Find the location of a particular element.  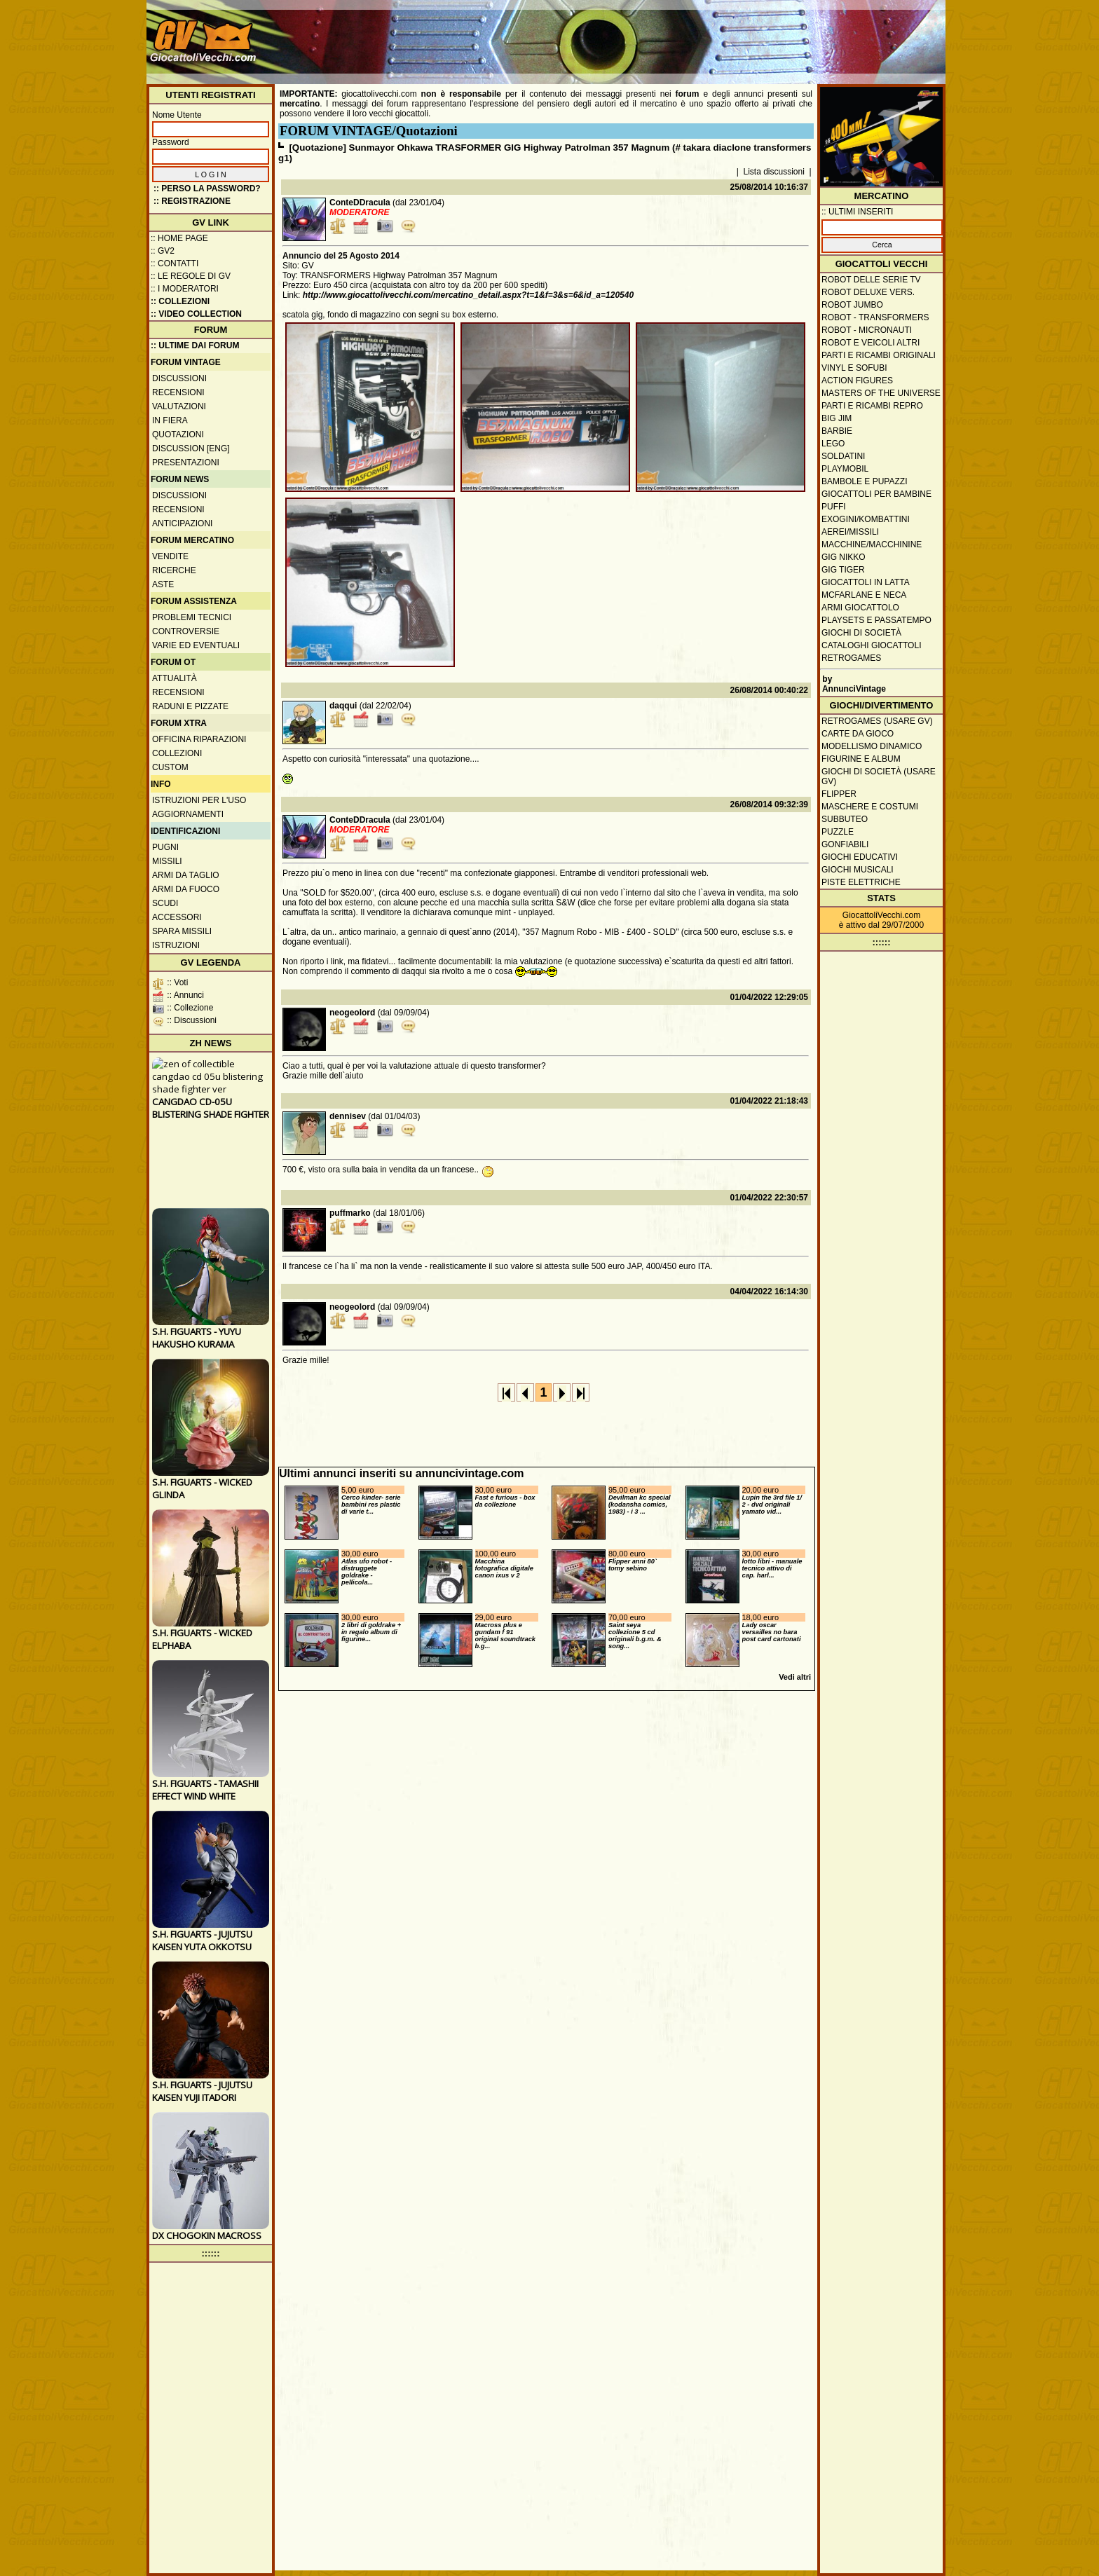

GIG Tiger is located at coordinates (843, 570).